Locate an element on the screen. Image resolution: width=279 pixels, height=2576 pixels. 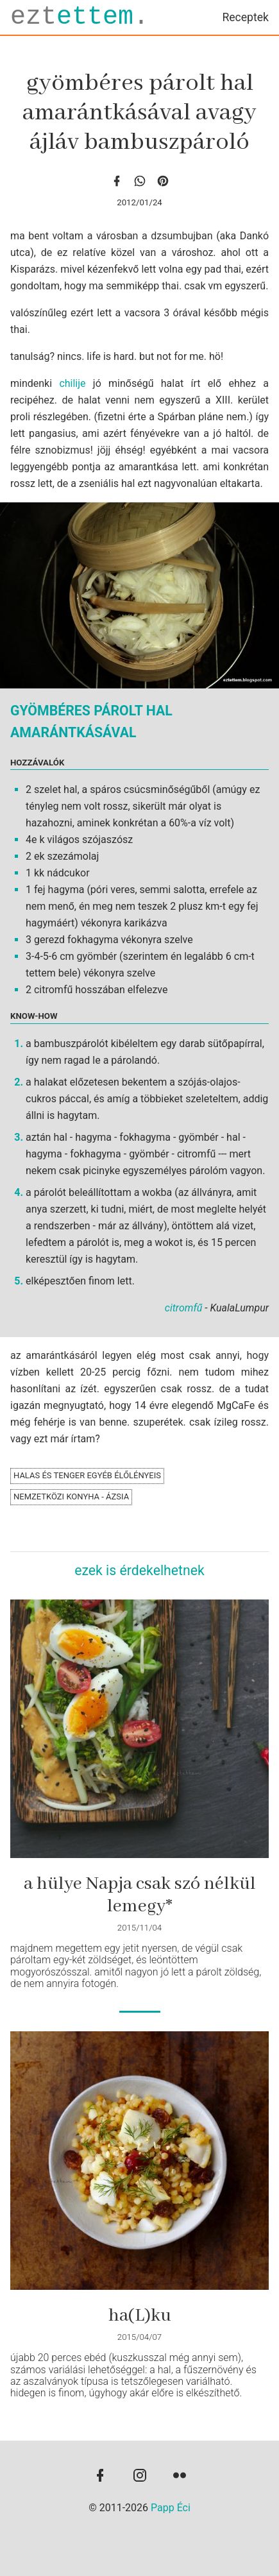
citromfű is located at coordinates (184, 1308).